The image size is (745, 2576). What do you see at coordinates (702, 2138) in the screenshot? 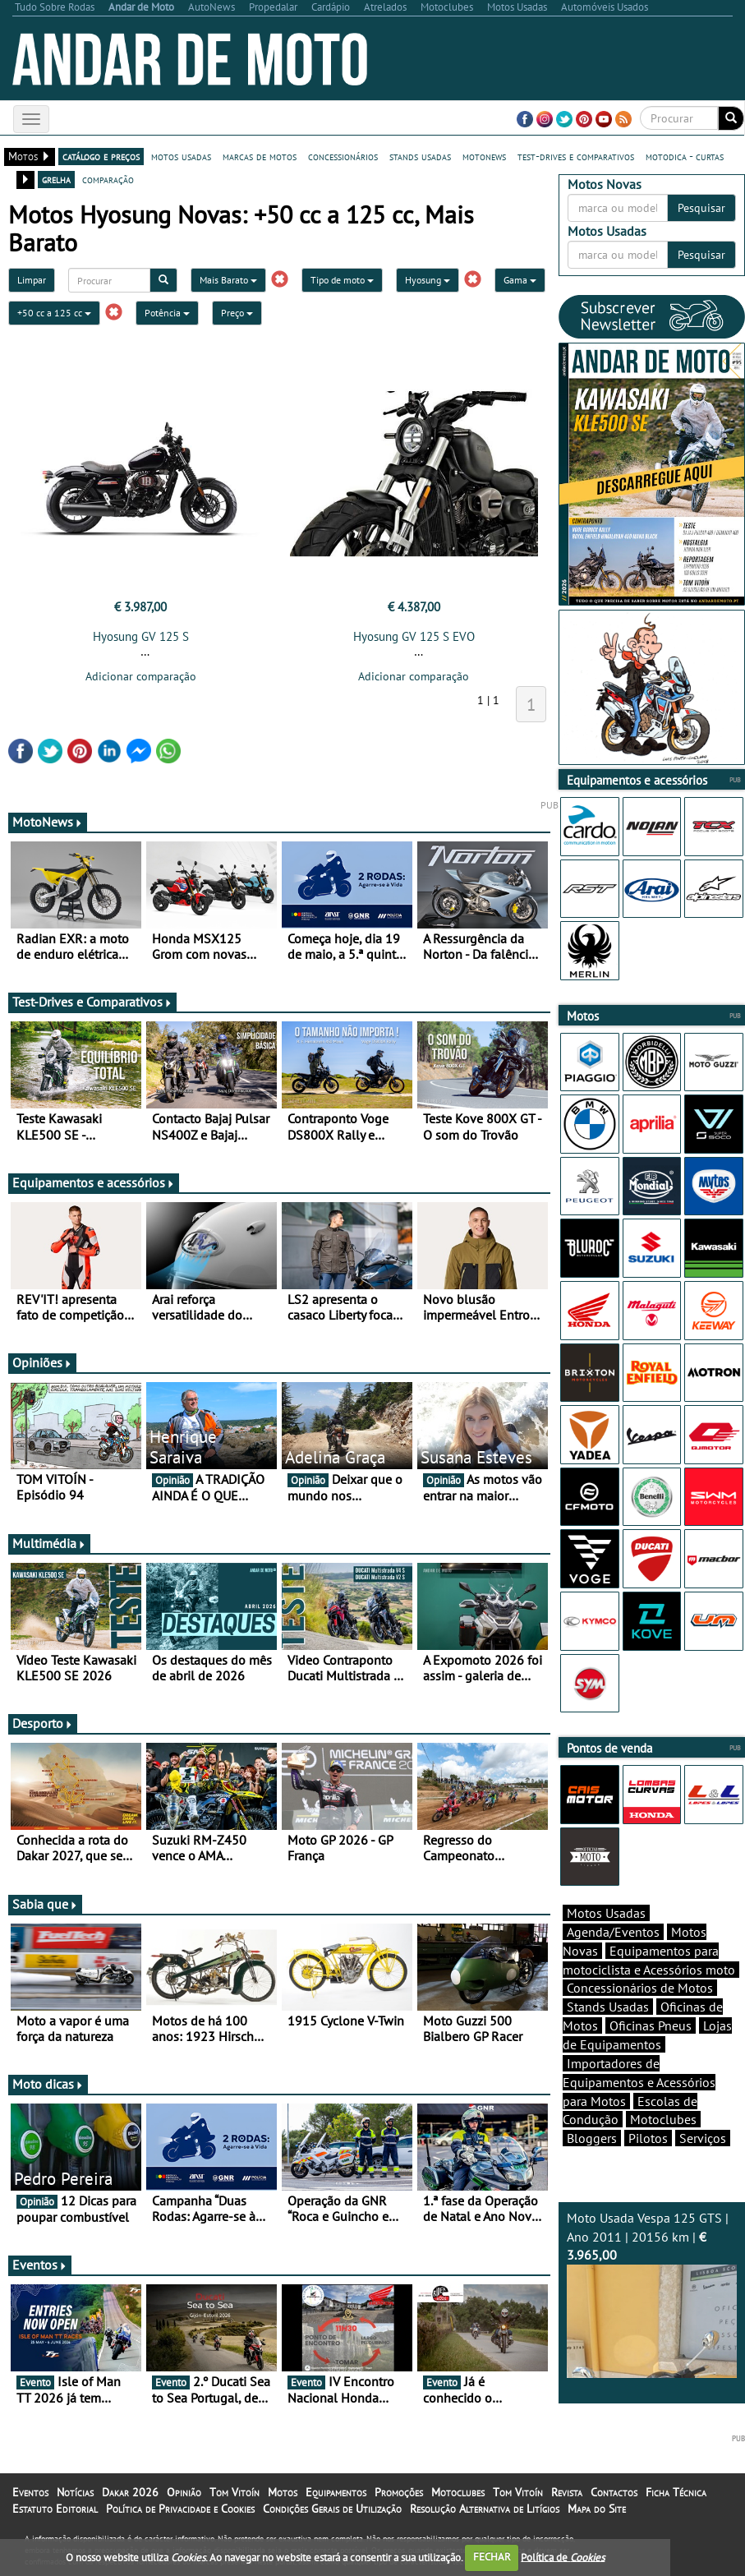
I see `Serviços` at bounding box center [702, 2138].